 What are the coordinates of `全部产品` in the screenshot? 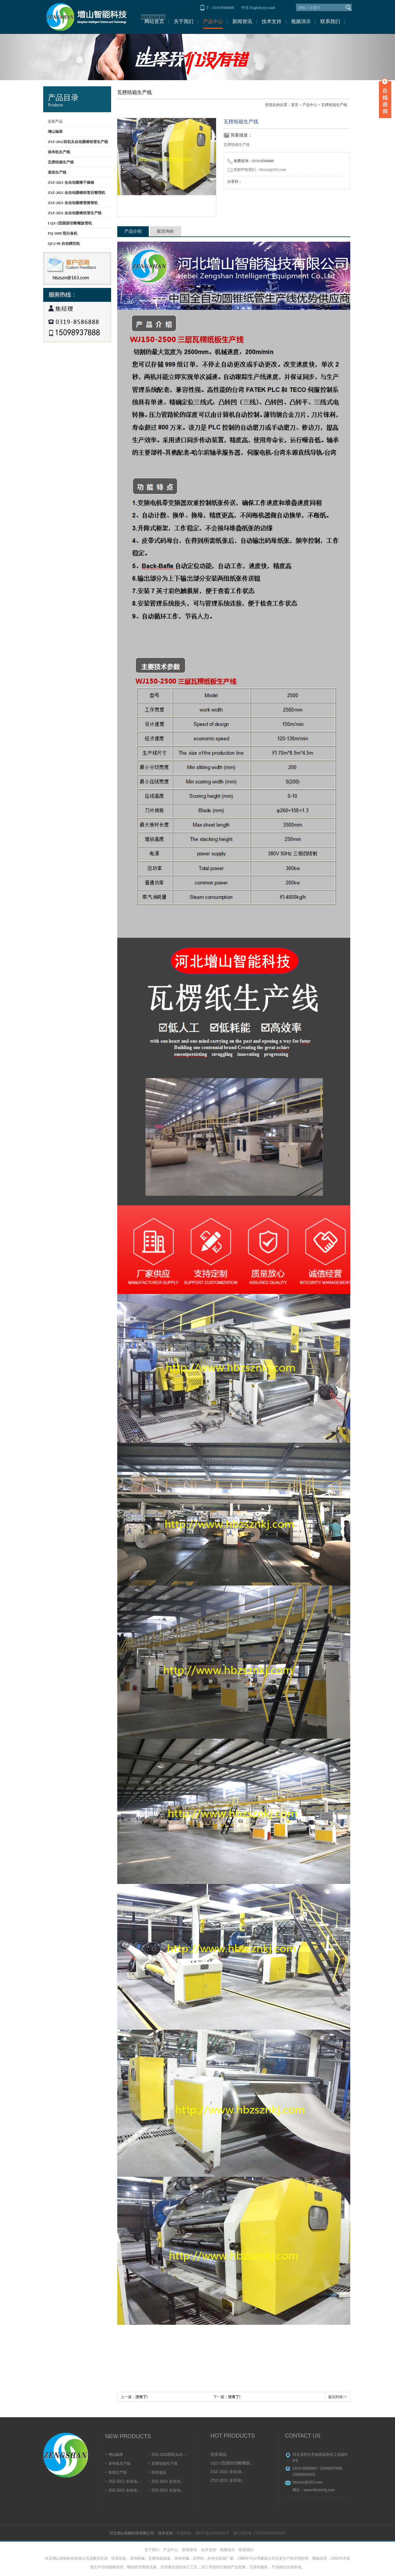 It's located at (55, 121).